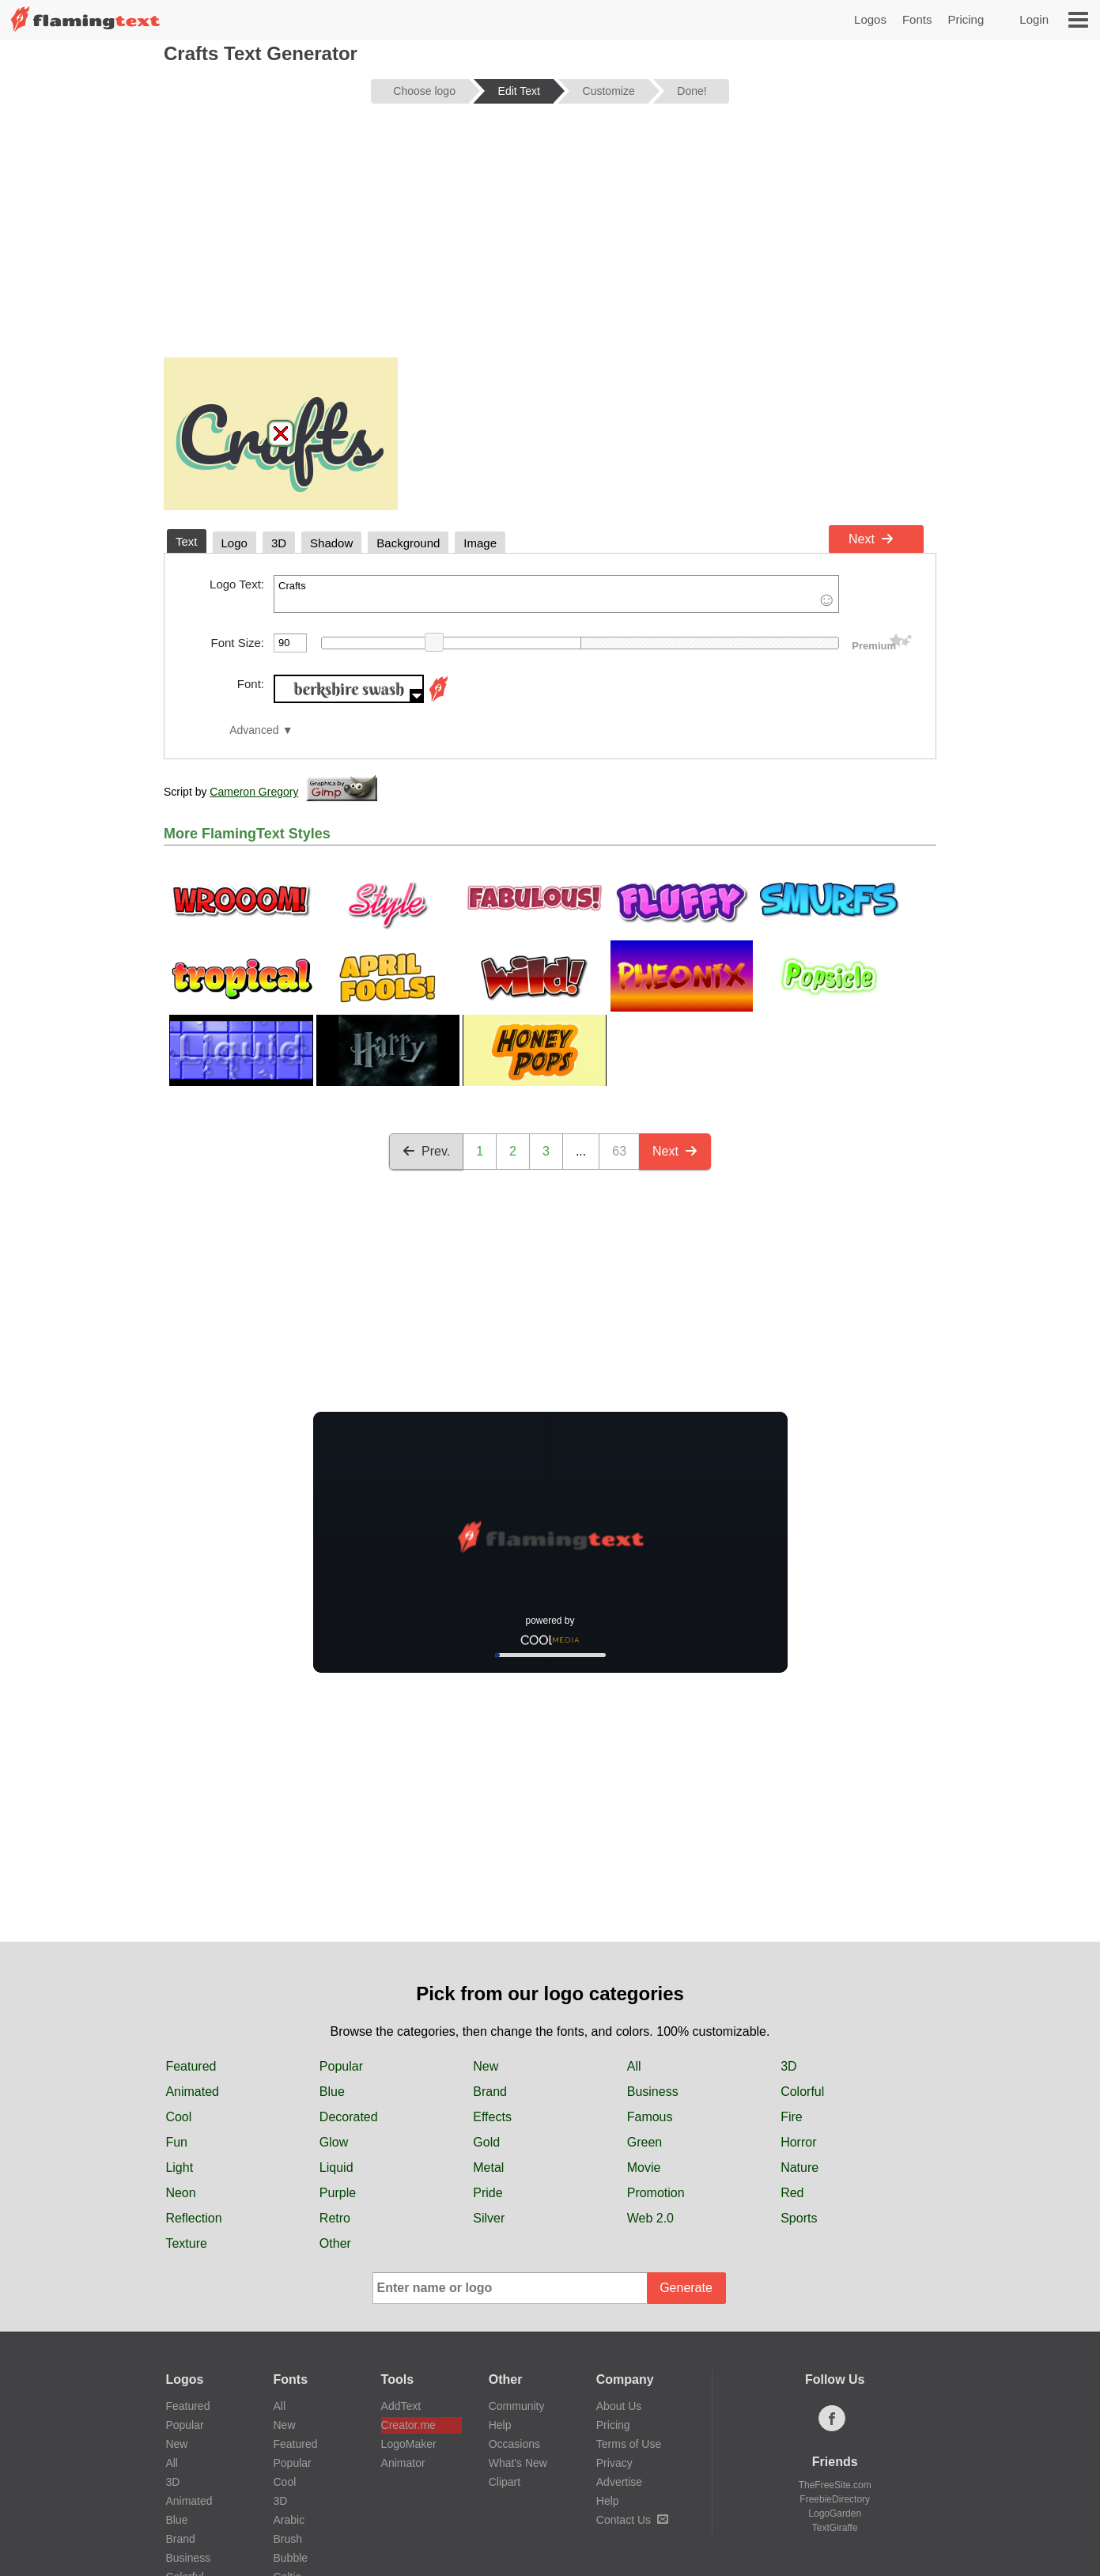 This screenshot has width=1100, height=2576. I want to click on AddText, so click(401, 2406).